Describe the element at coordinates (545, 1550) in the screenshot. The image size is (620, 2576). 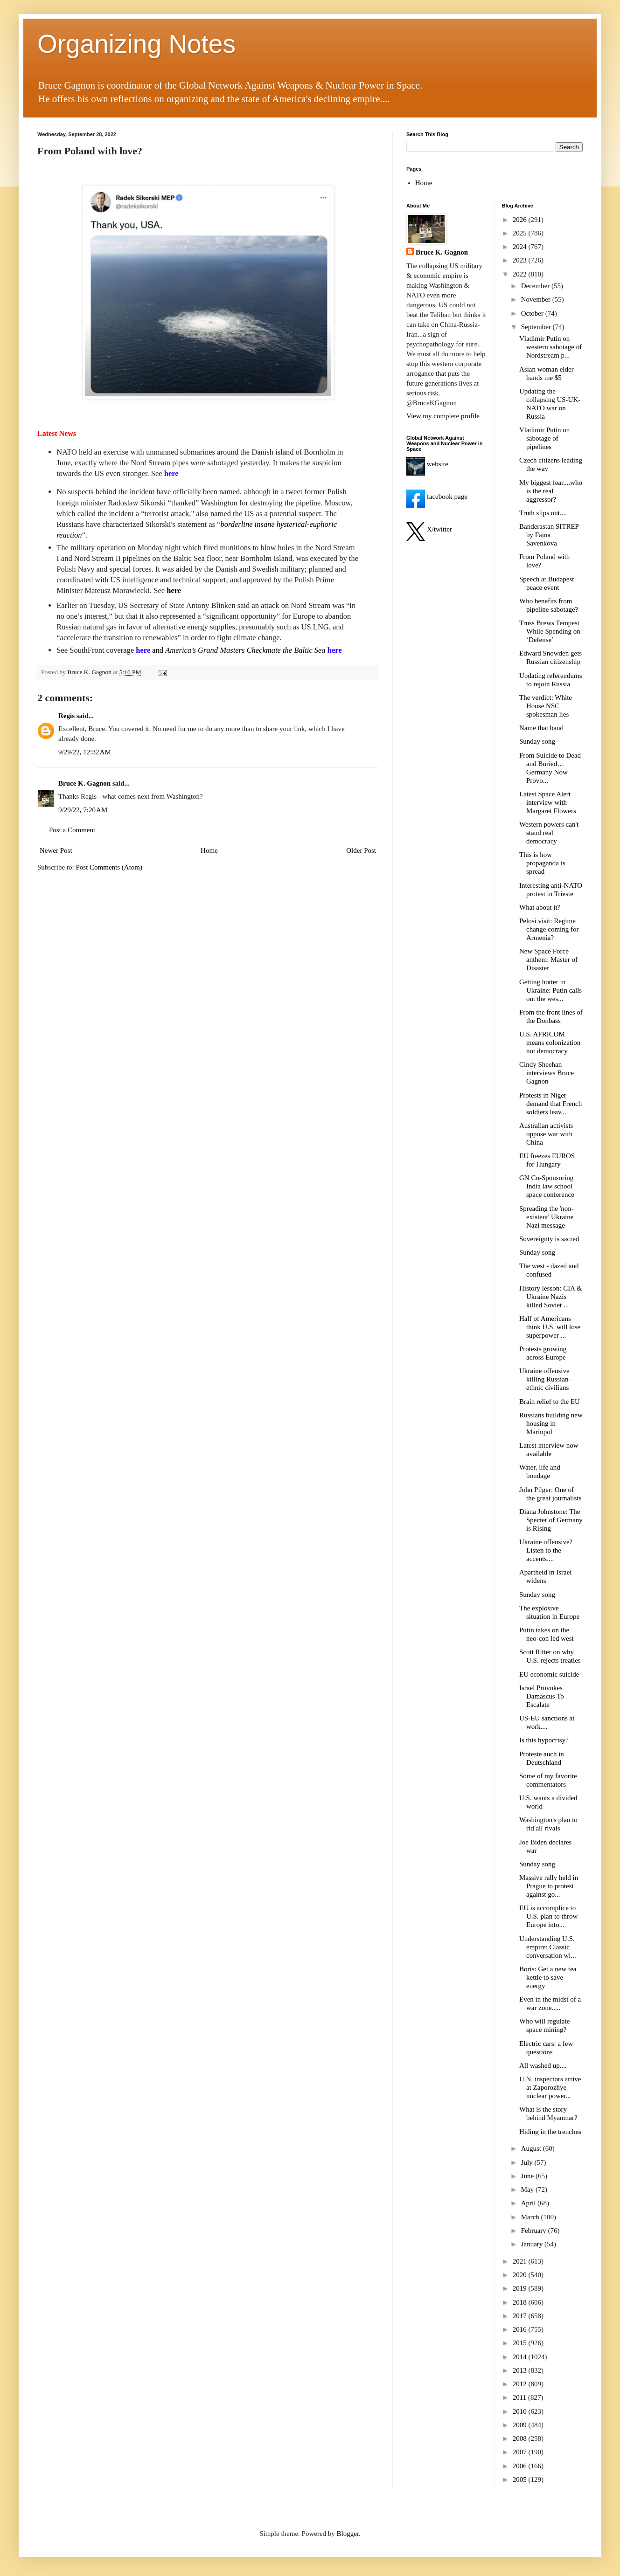
I see `Ukraine offensive? Listen to the accents....` at that location.